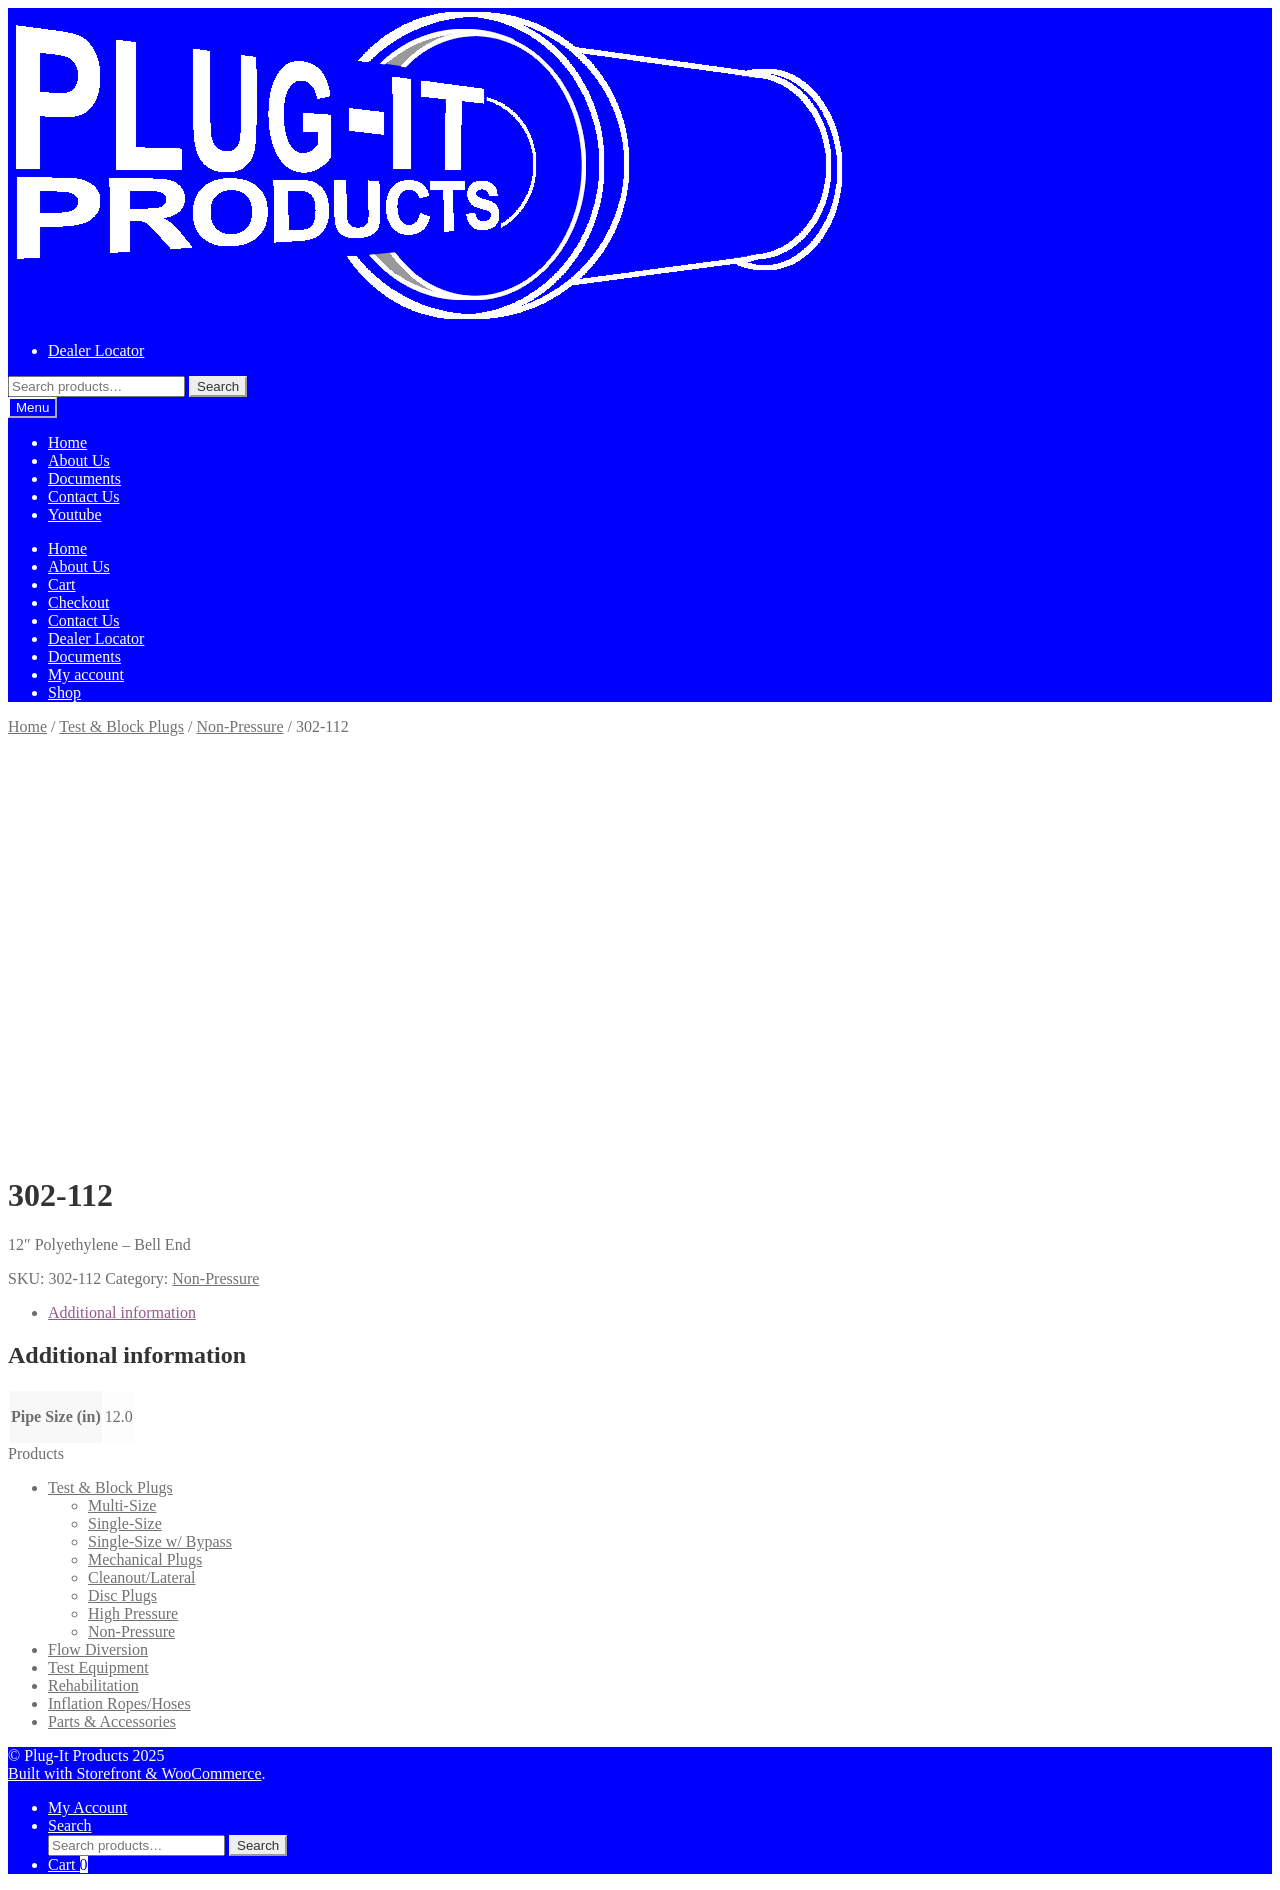 The width and height of the screenshot is (1280, 1890). I want to click on My account, so click(86, 674).